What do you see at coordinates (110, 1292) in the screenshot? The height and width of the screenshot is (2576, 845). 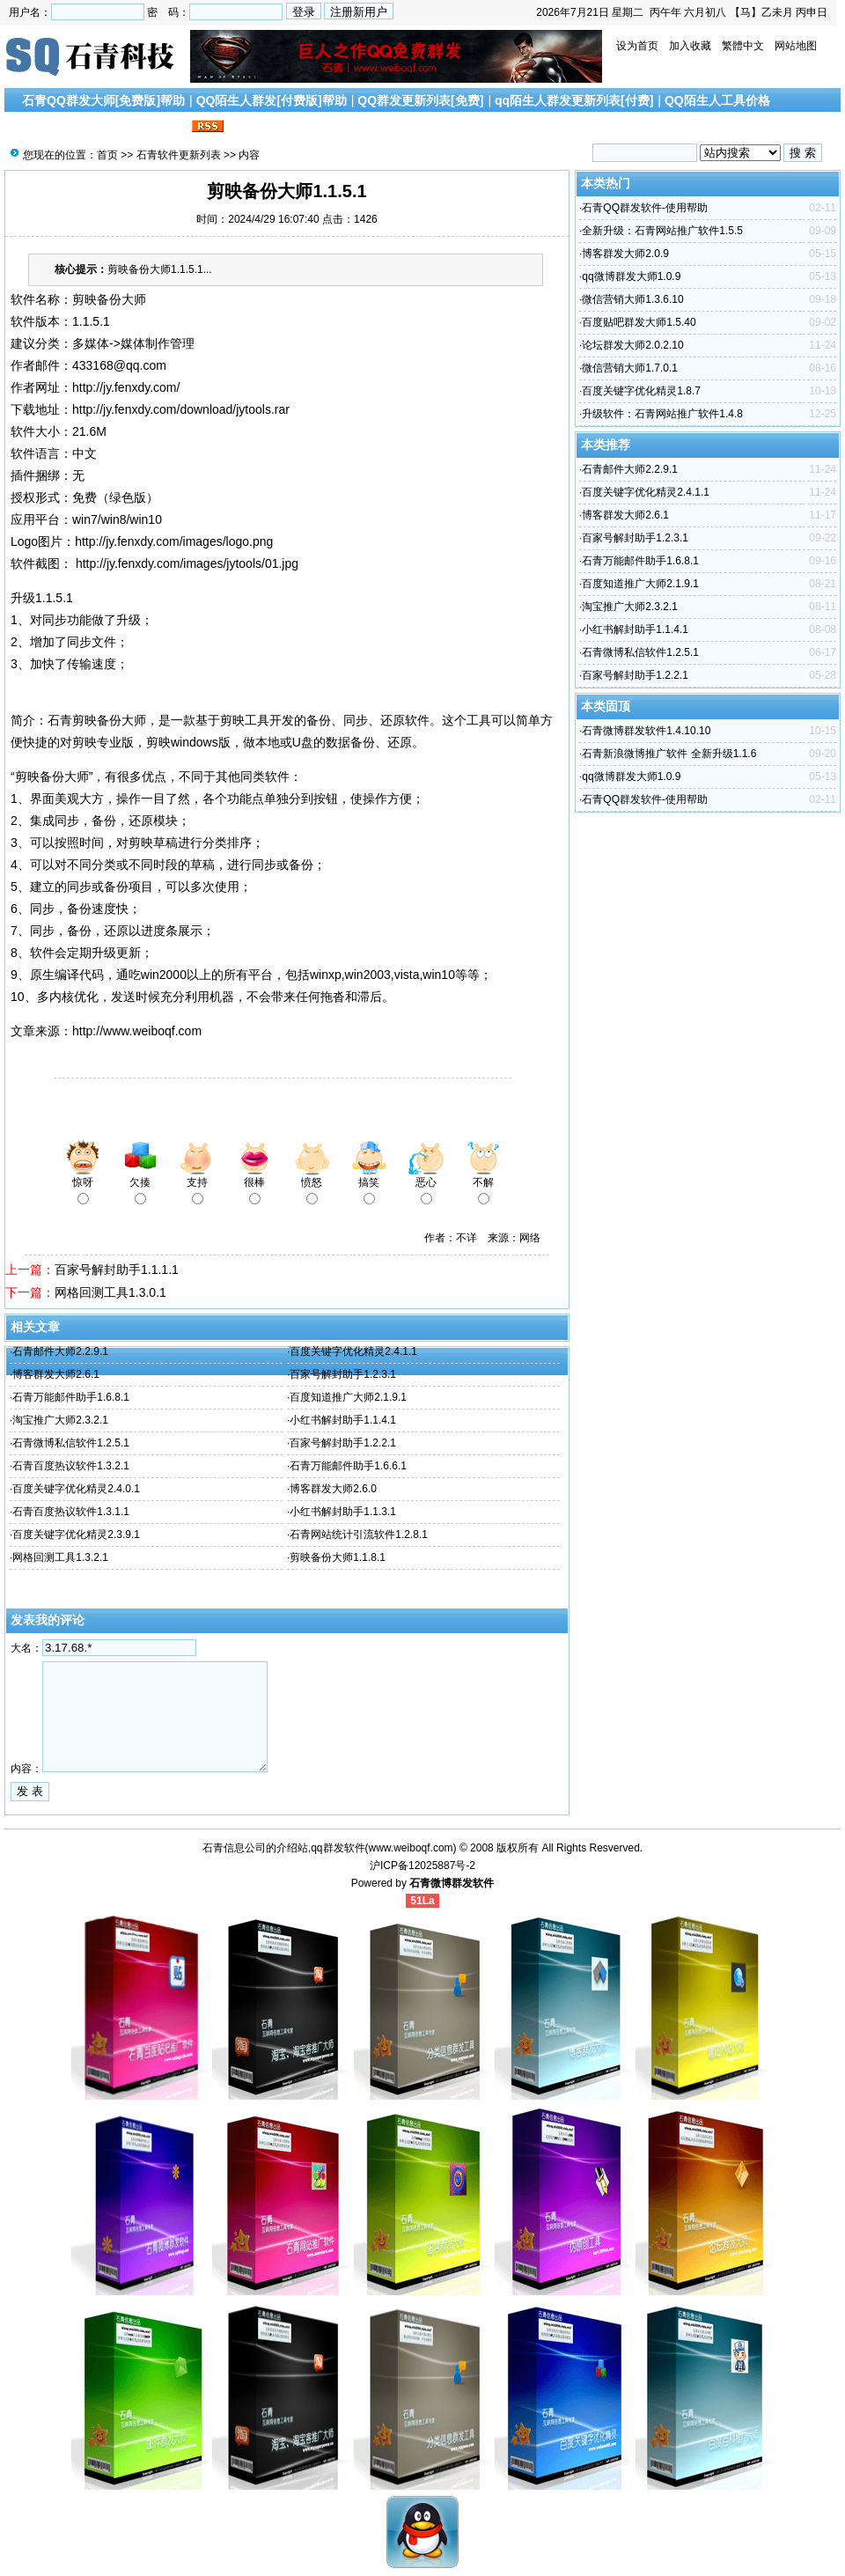 I see `网格回测工具1.3.0.1` at bounding box center [110, 1292].